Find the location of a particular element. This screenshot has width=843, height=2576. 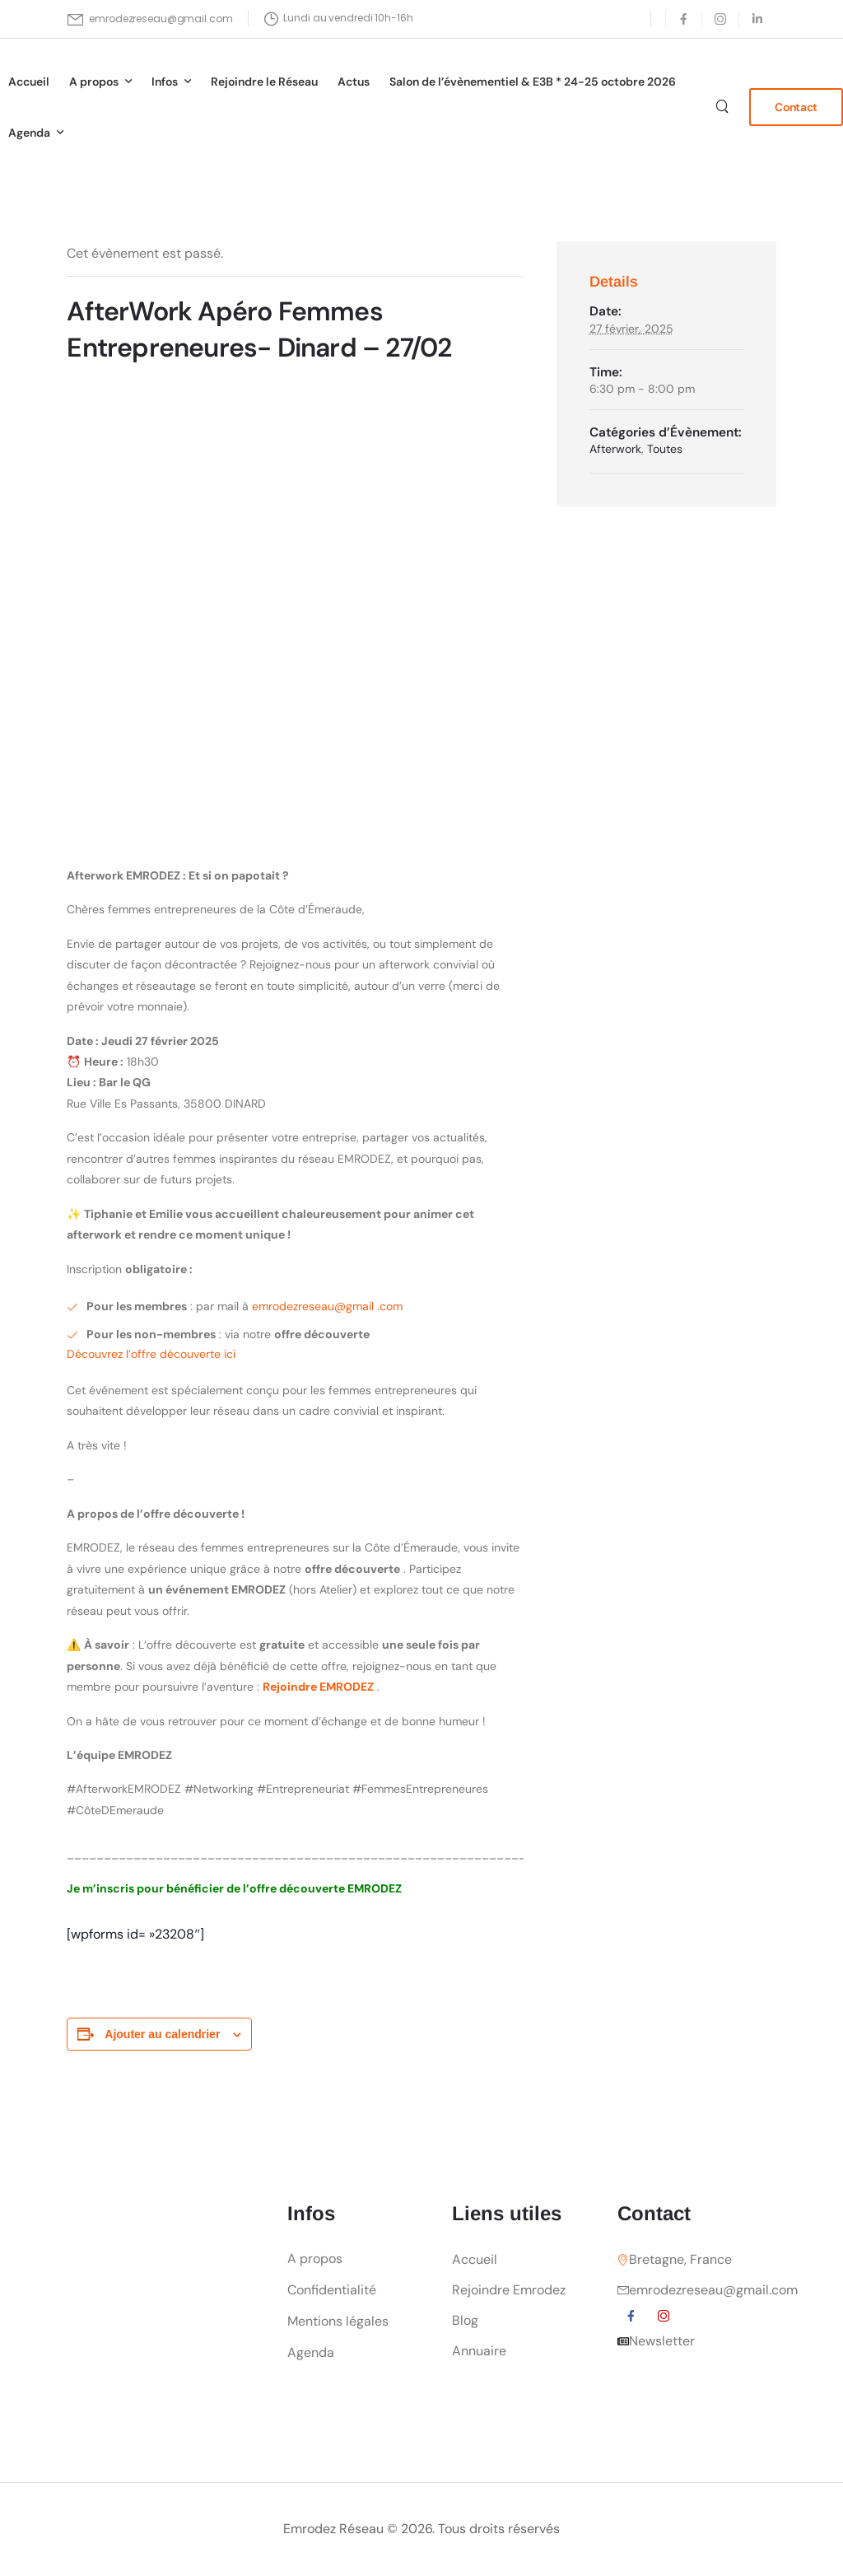

Infos is located at coordinates (164, 81).